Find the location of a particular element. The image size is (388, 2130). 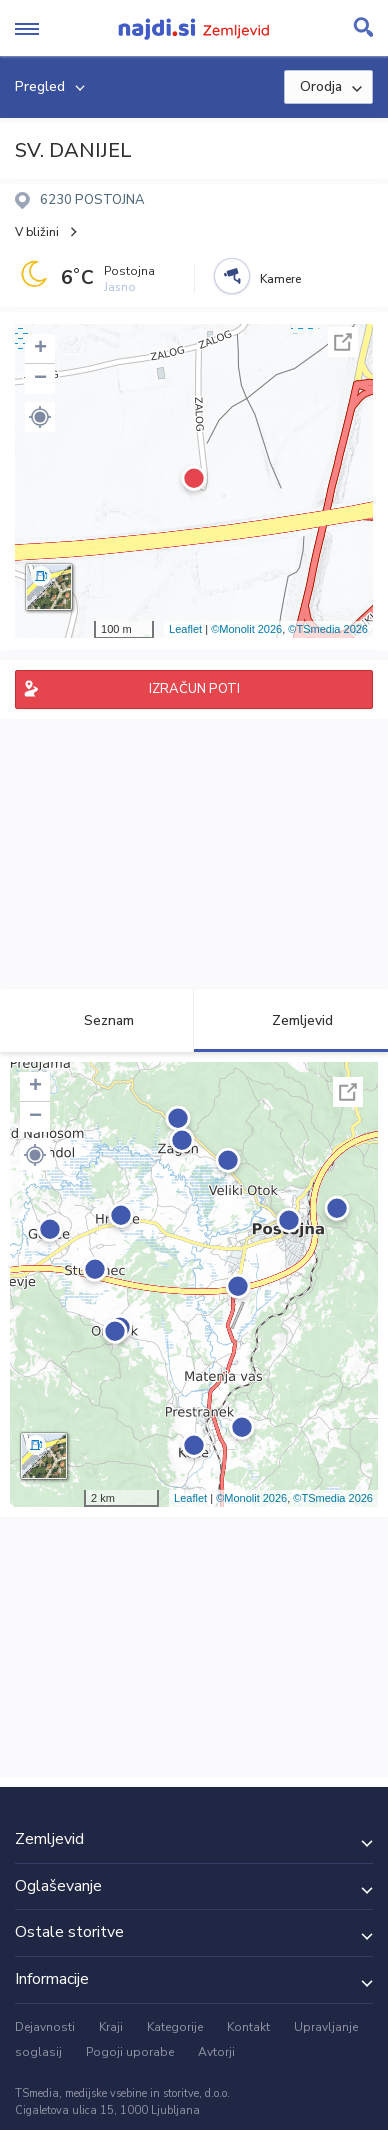

Zemljevid is located at coordinates (291, 1020).